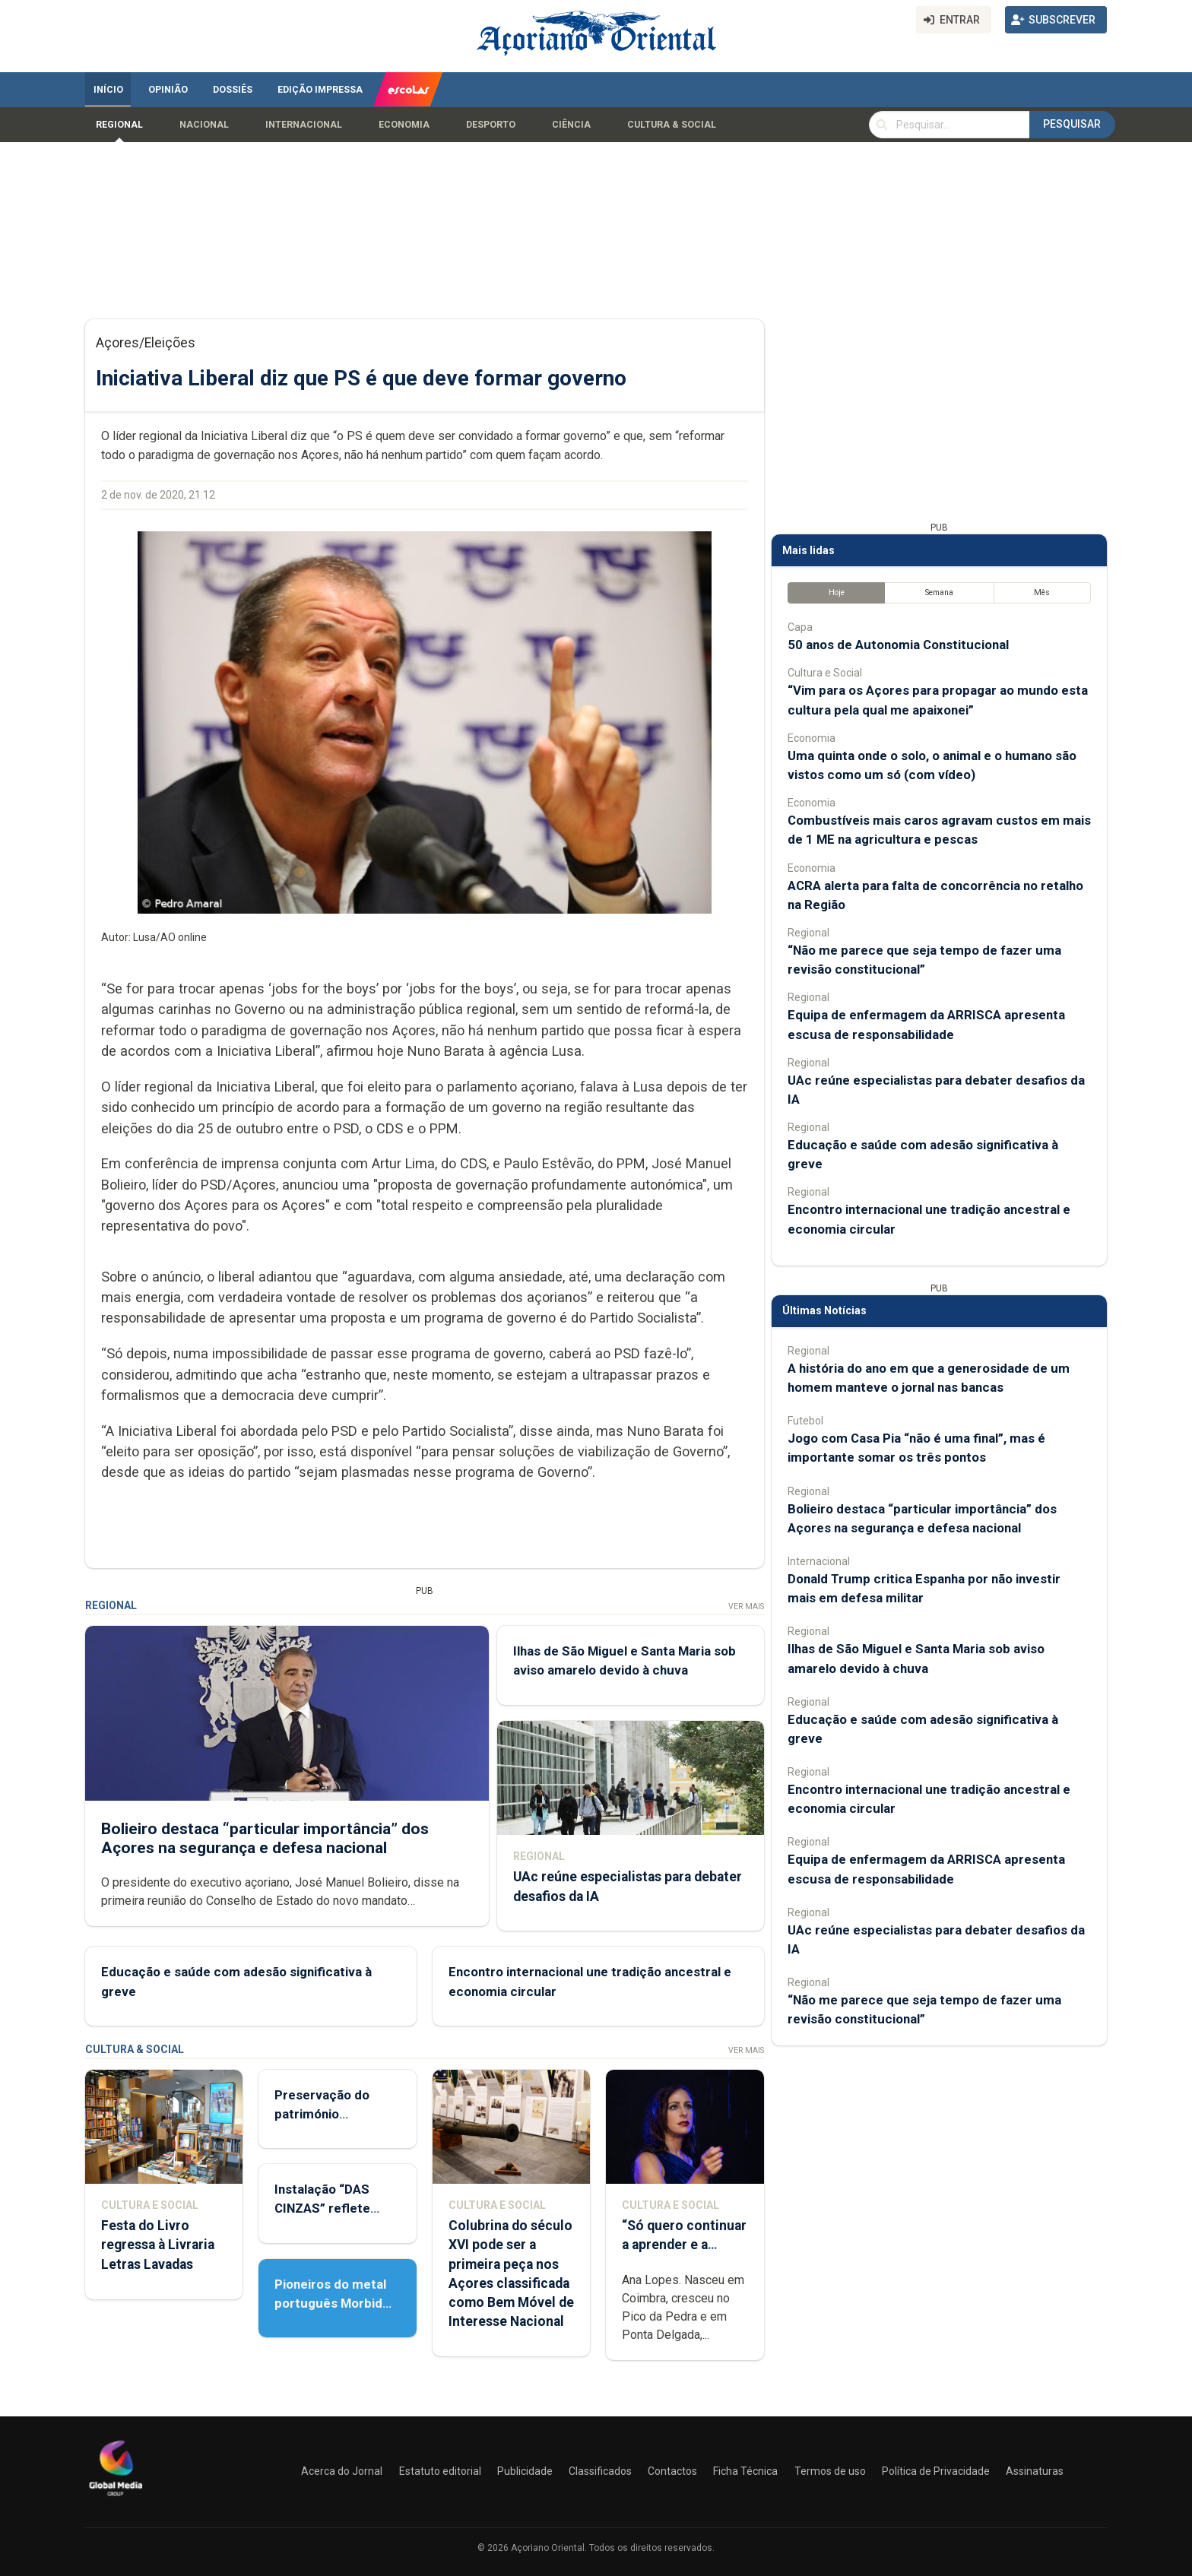 This screenshot has height=2576, width=1192. Describe the element at coordinates (936, 2471) in the screenshot. I see `Política de Privacidade` at that location.